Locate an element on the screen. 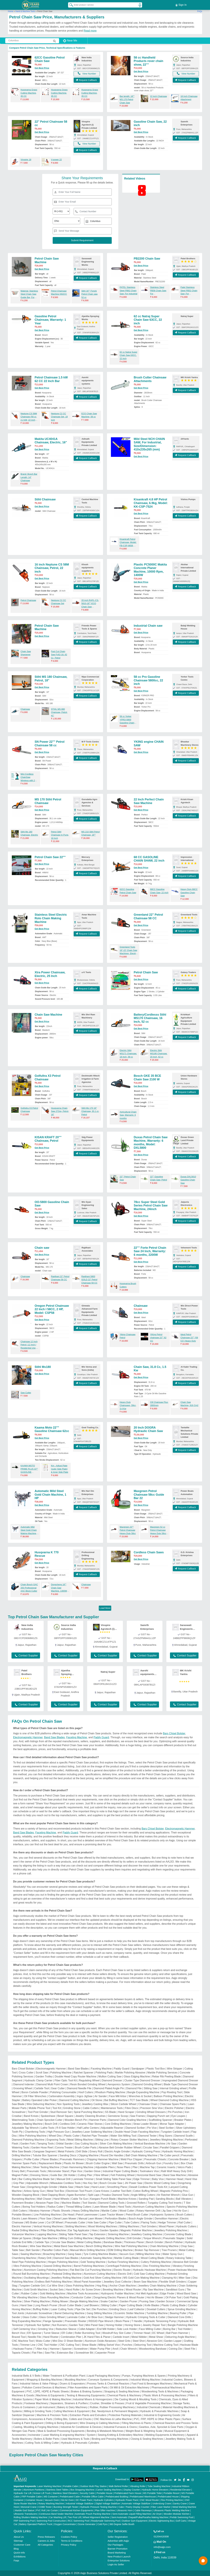 This screenshot has height=2576, width=210. Block Plane is located at coordinates (122, 2321).